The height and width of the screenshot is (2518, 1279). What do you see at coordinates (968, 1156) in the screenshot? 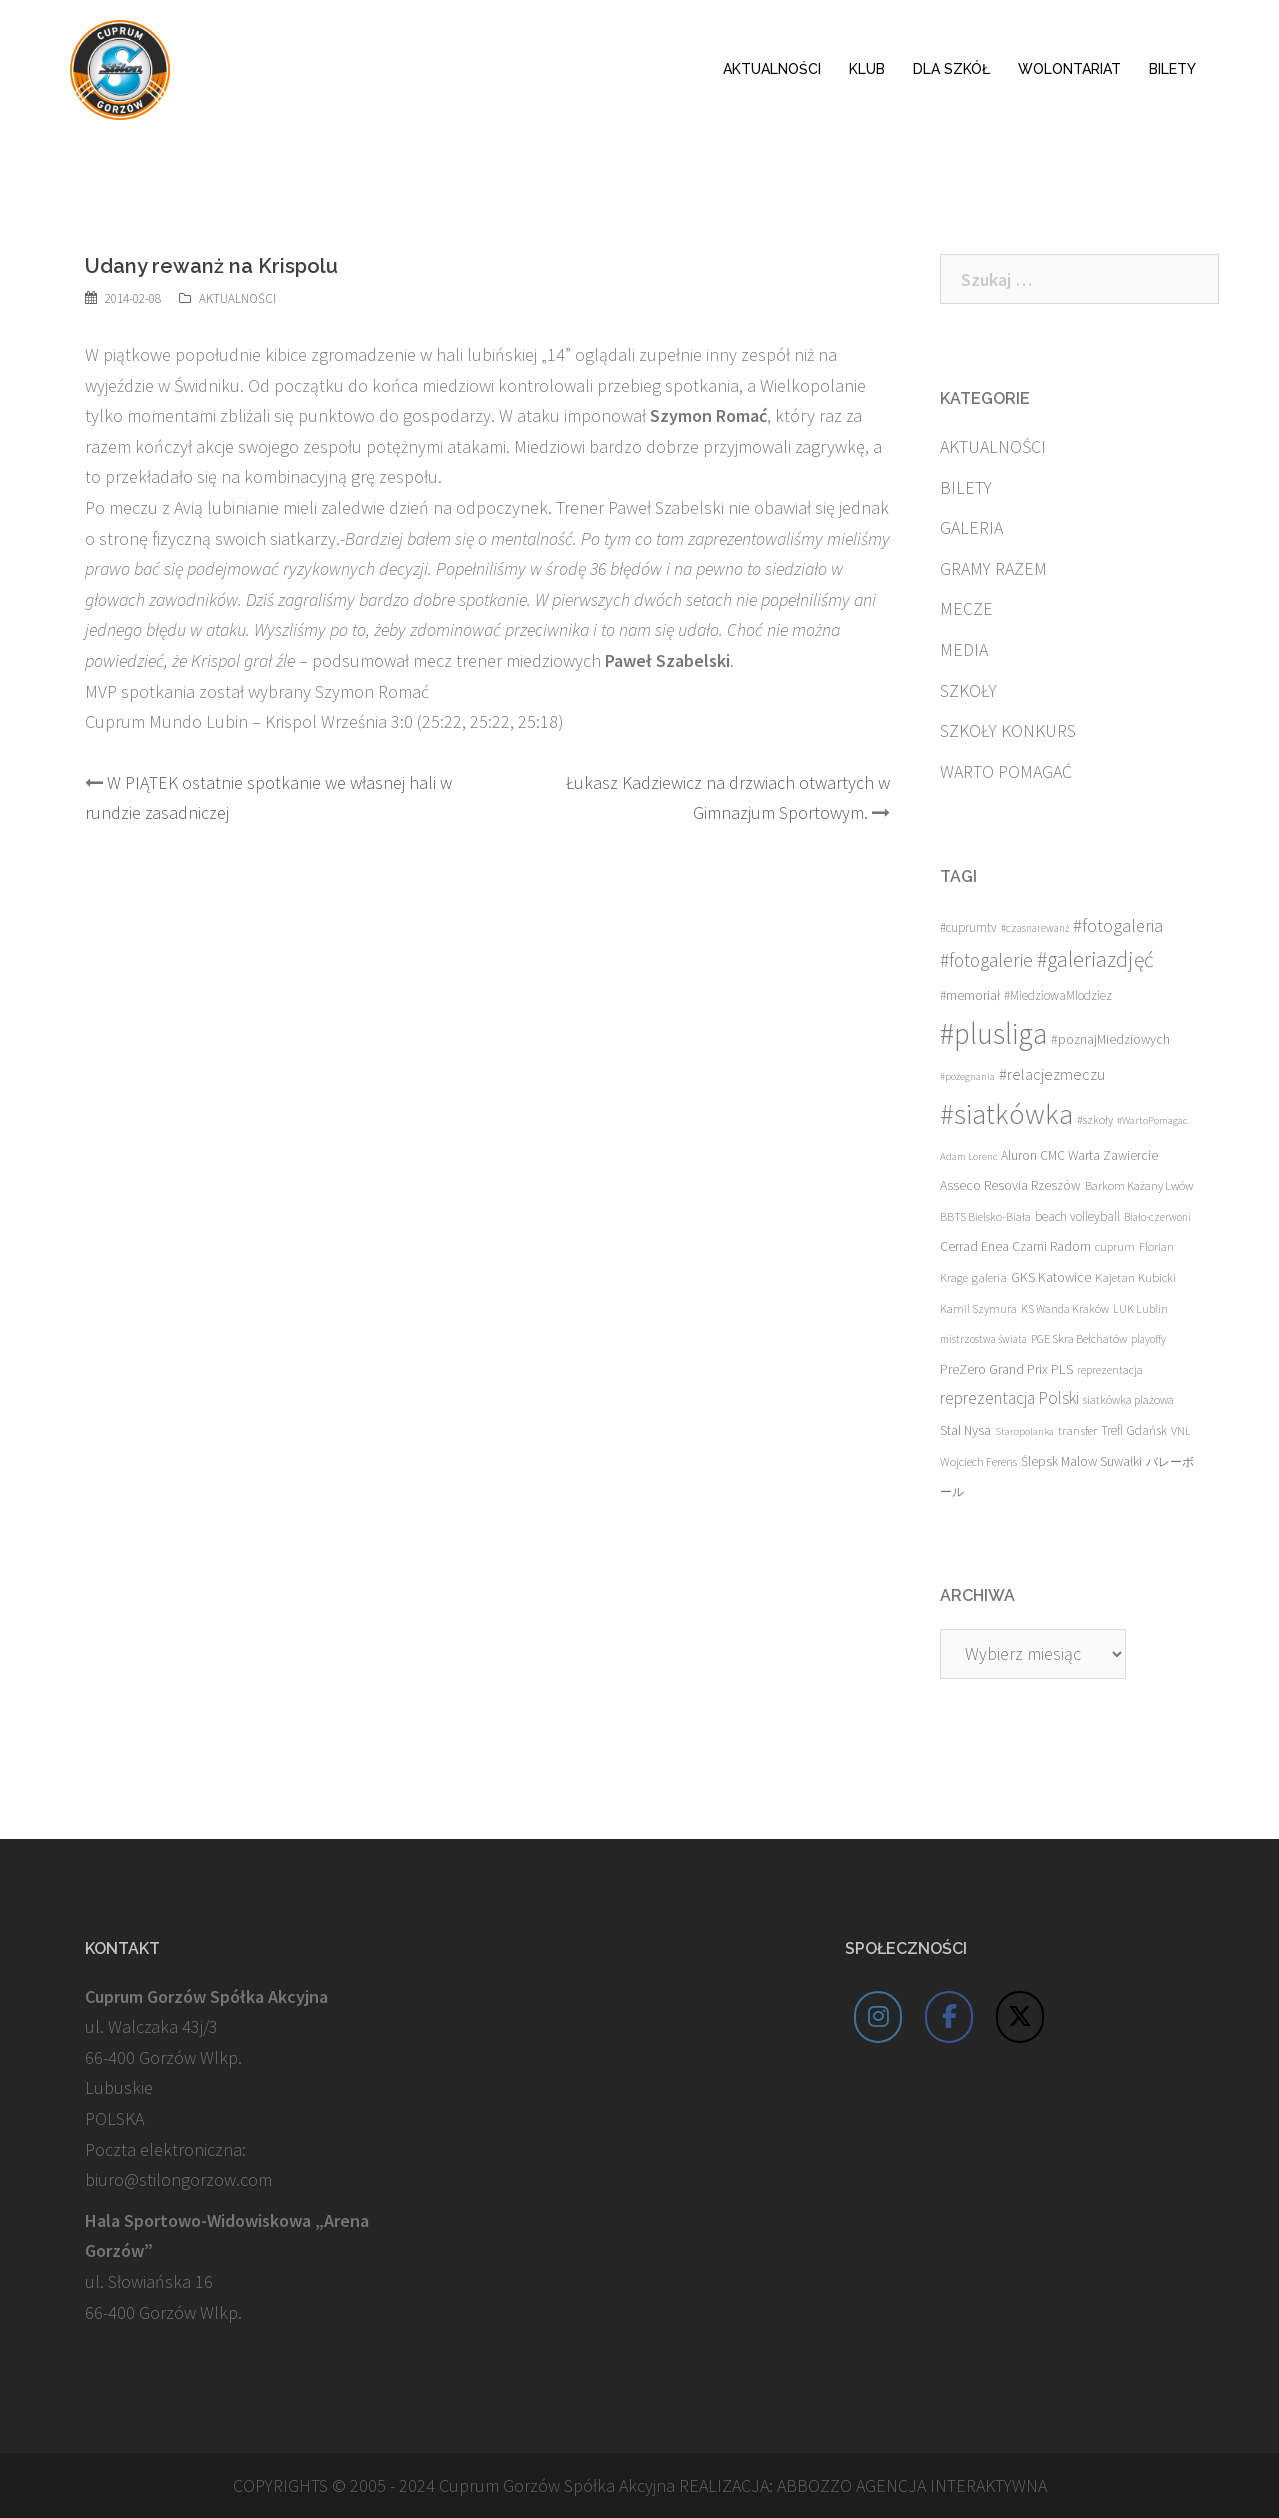
I see `Adam Lorenc [Adam Lorenc (10 elementów)]` at bounding box center [968, 1156].